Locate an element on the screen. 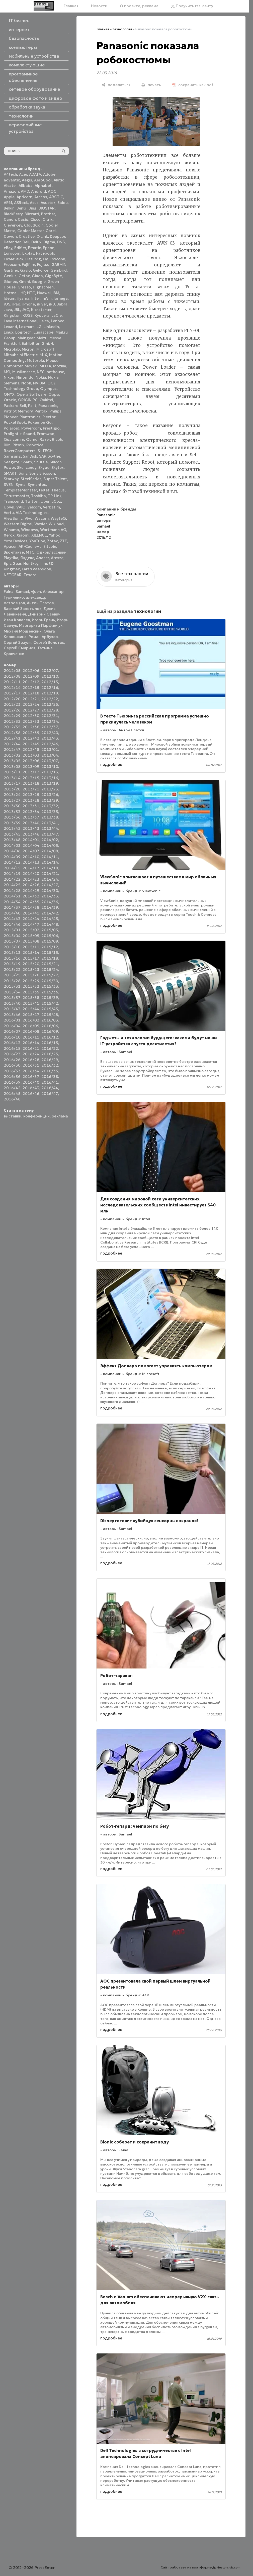 This screenshot has height=2576, width=253. 2012/37 is located at coordinates (49, 727).